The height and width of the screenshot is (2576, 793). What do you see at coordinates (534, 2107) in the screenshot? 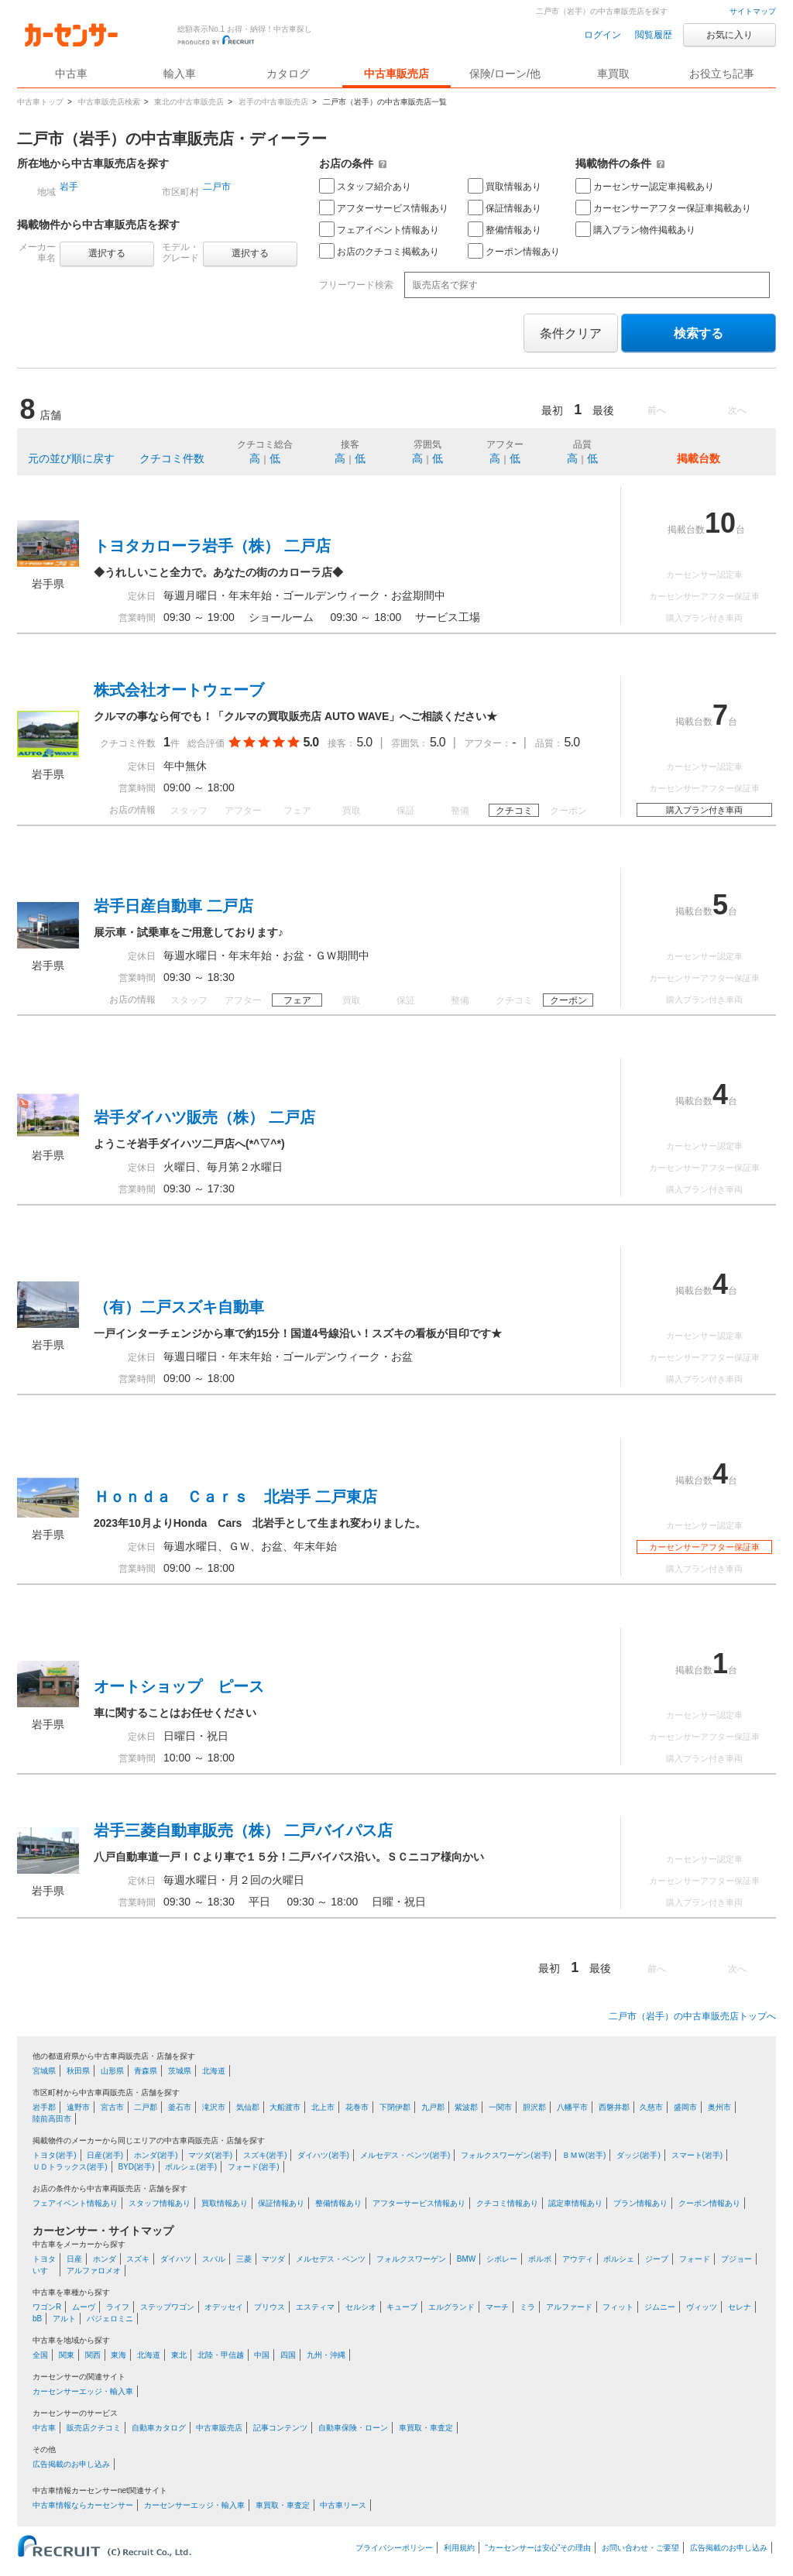
I see `胆沢郡` at bounding box center [534, 2107].